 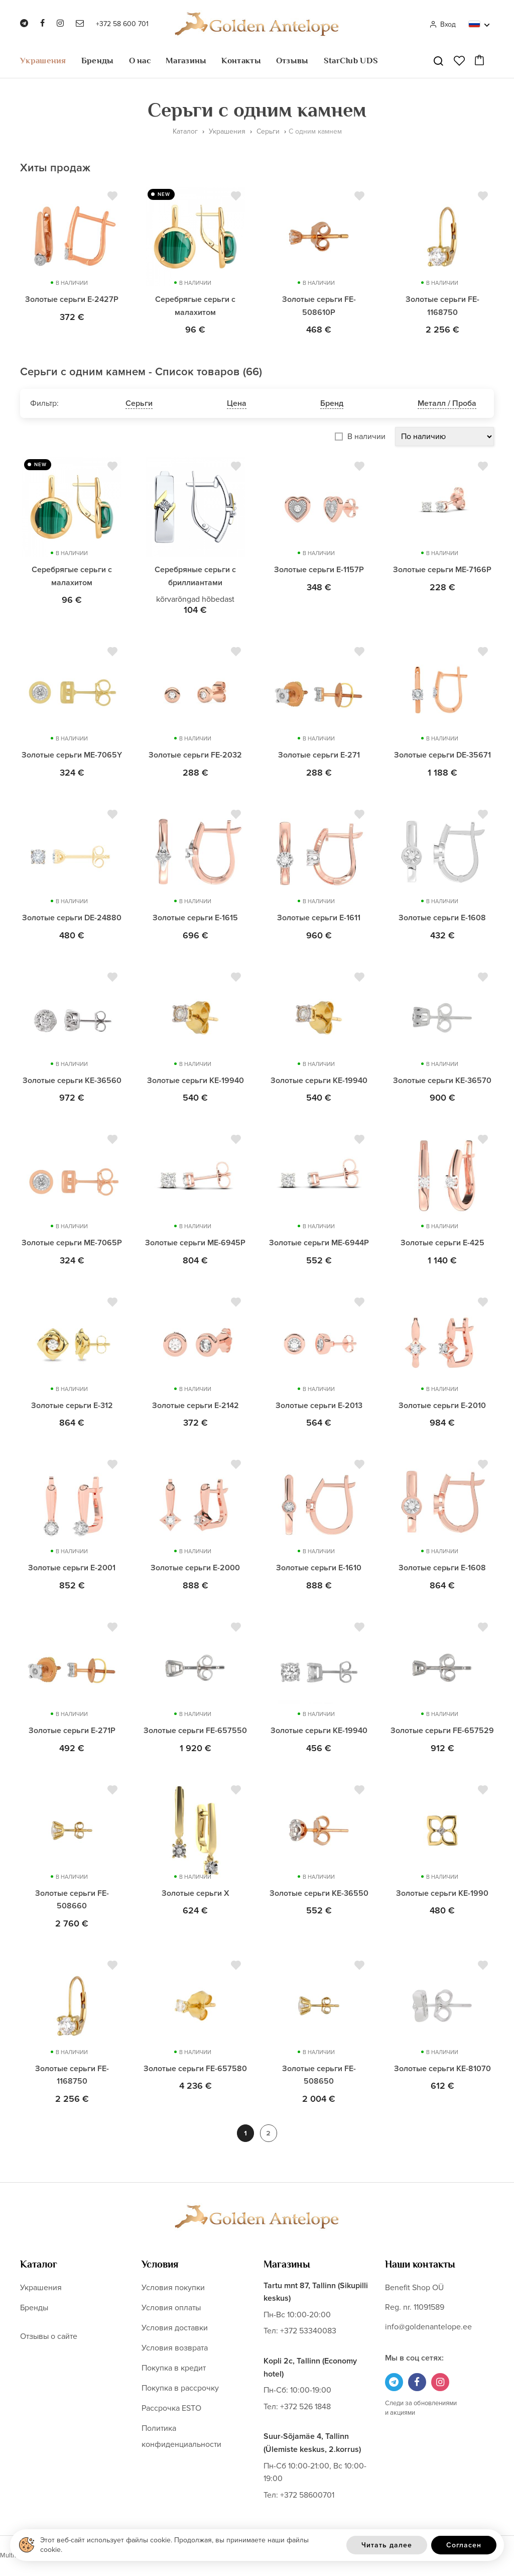 What do you see at coordinates (48, 2337) in the screenshot?
I see `Отзывы о сайте` at bounding box center [48, 2337].